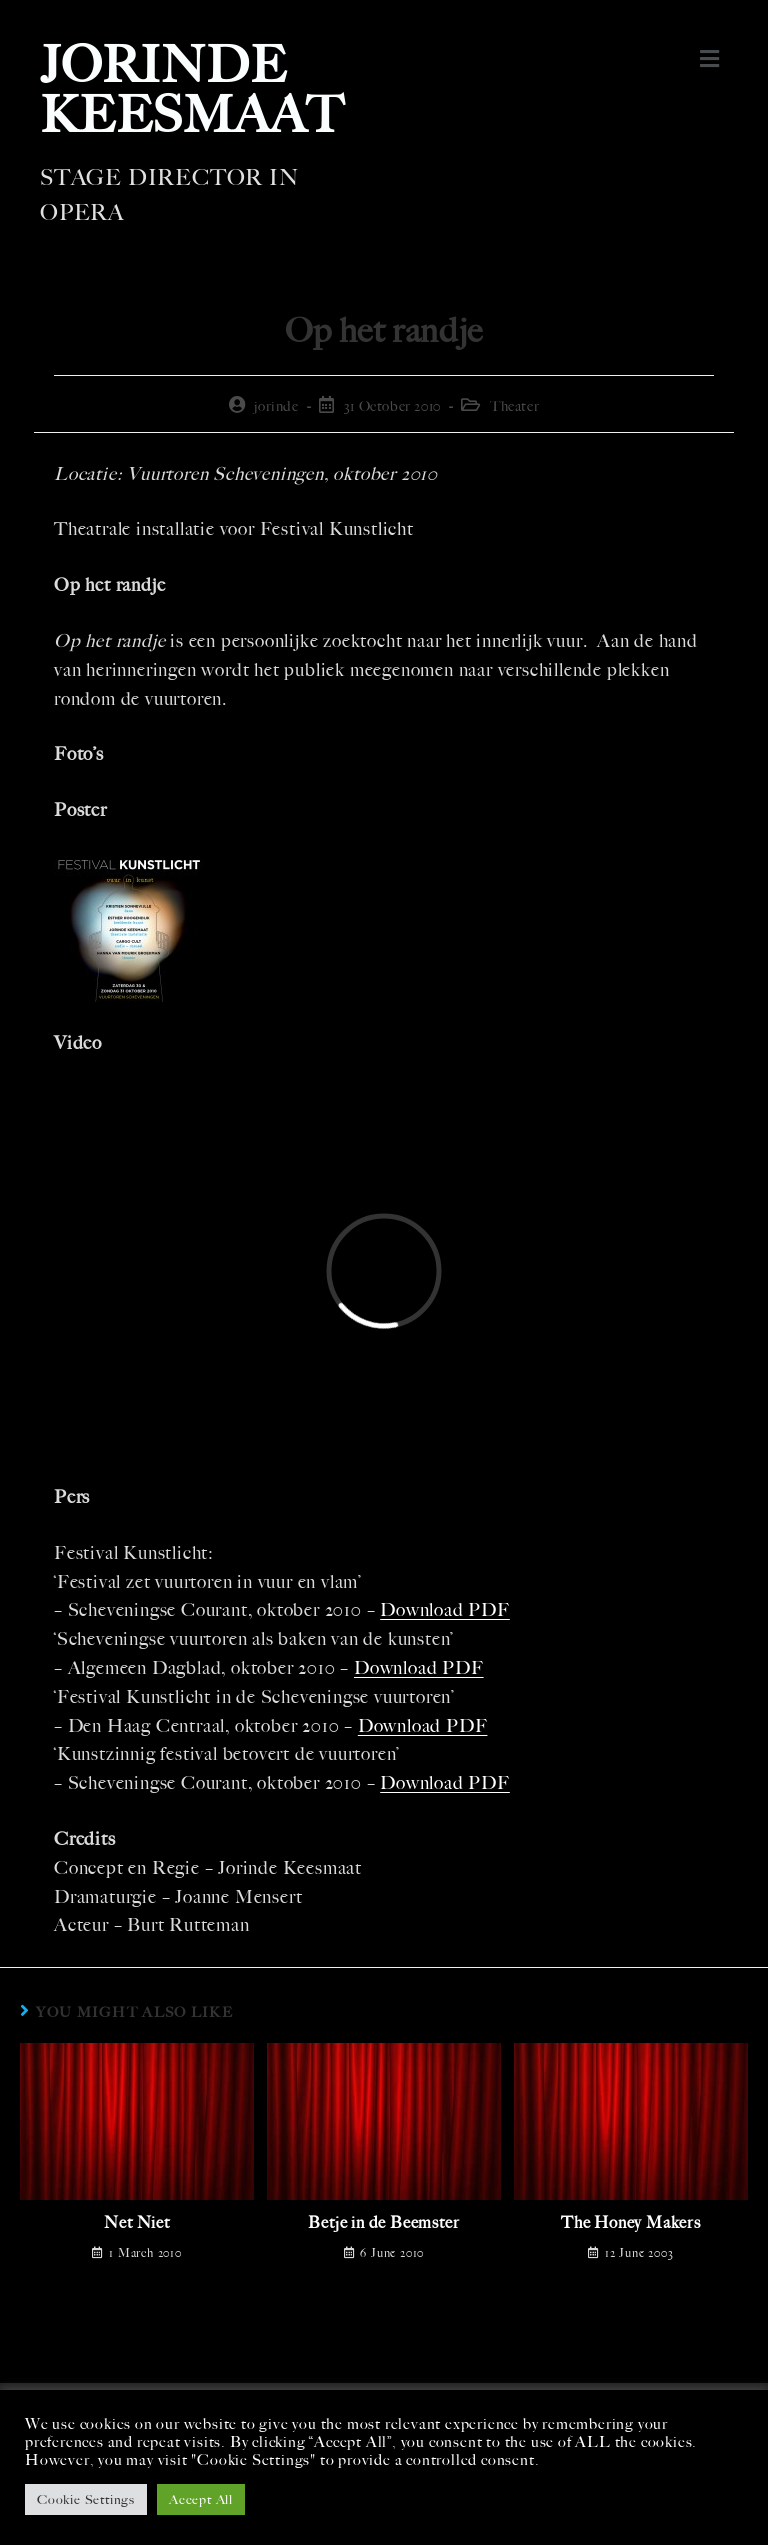 Image resolution: width=768 pixels, height=2545 pixels. What do you see at coordinates (276, 406) in the screenshot?
I see `jorinde` at bounding box center [276, 406].